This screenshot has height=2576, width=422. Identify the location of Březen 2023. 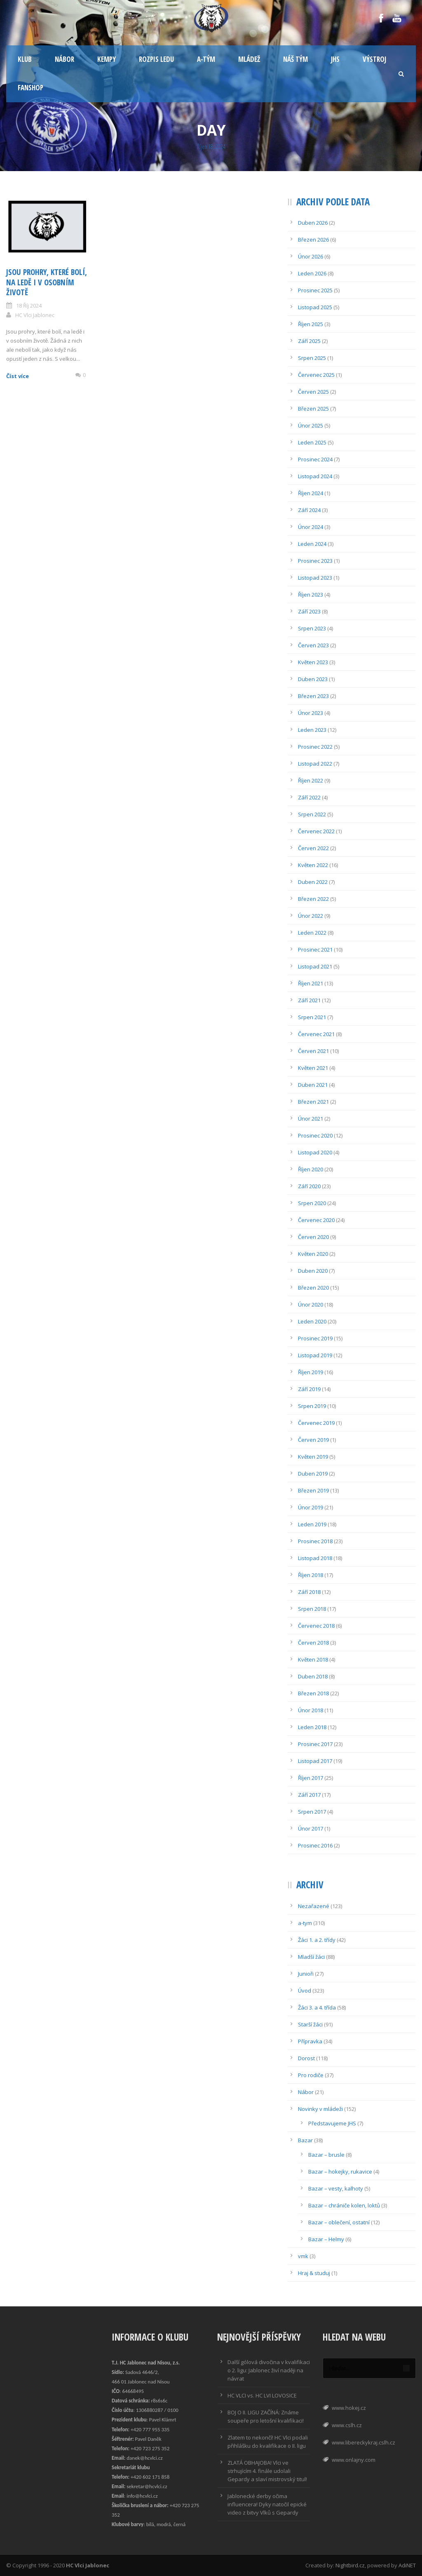
(313, 696).